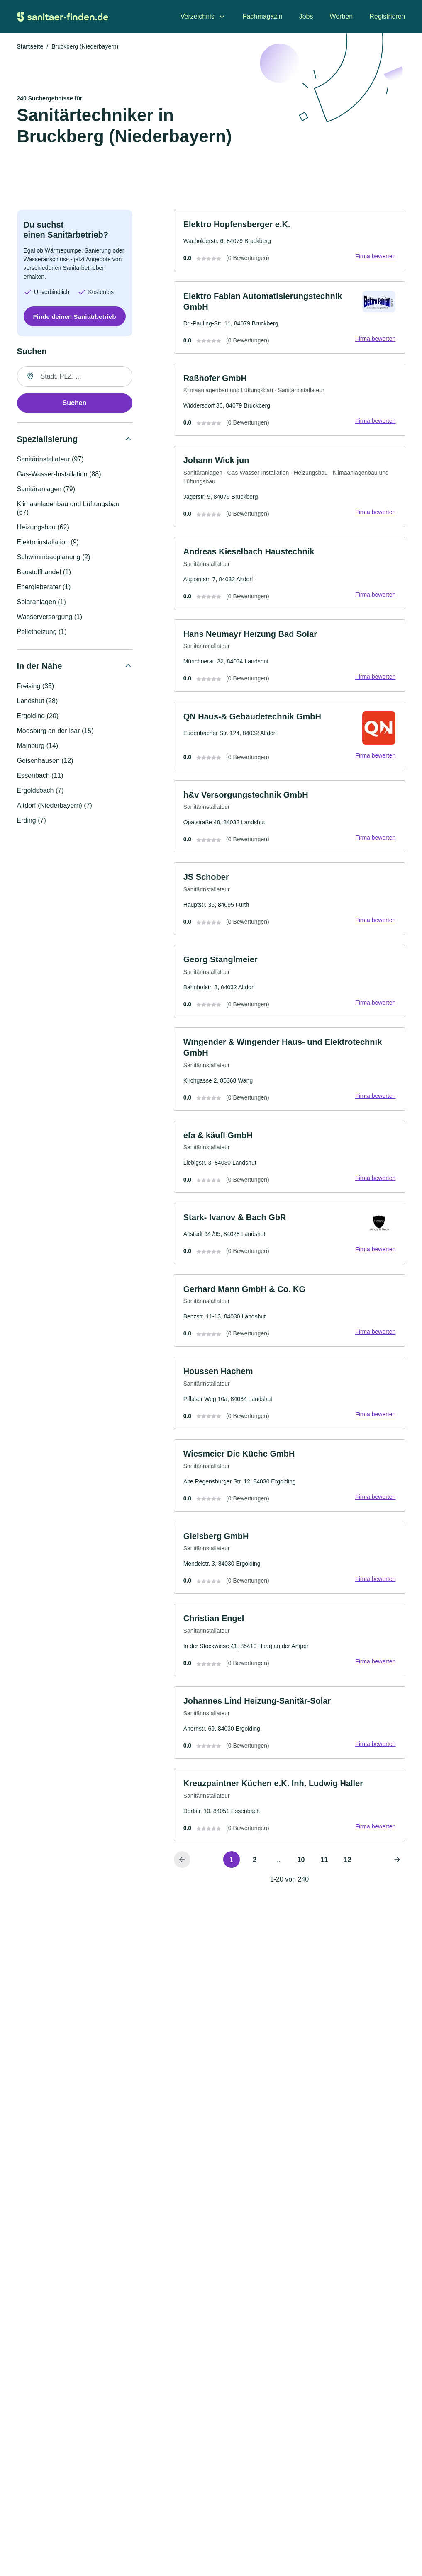 The width and height of the screenshot is (422, 2576). What do you see at coordinates (75, 403) in the screenshot?
I see `Suchen` at bounding box center [75, 403].